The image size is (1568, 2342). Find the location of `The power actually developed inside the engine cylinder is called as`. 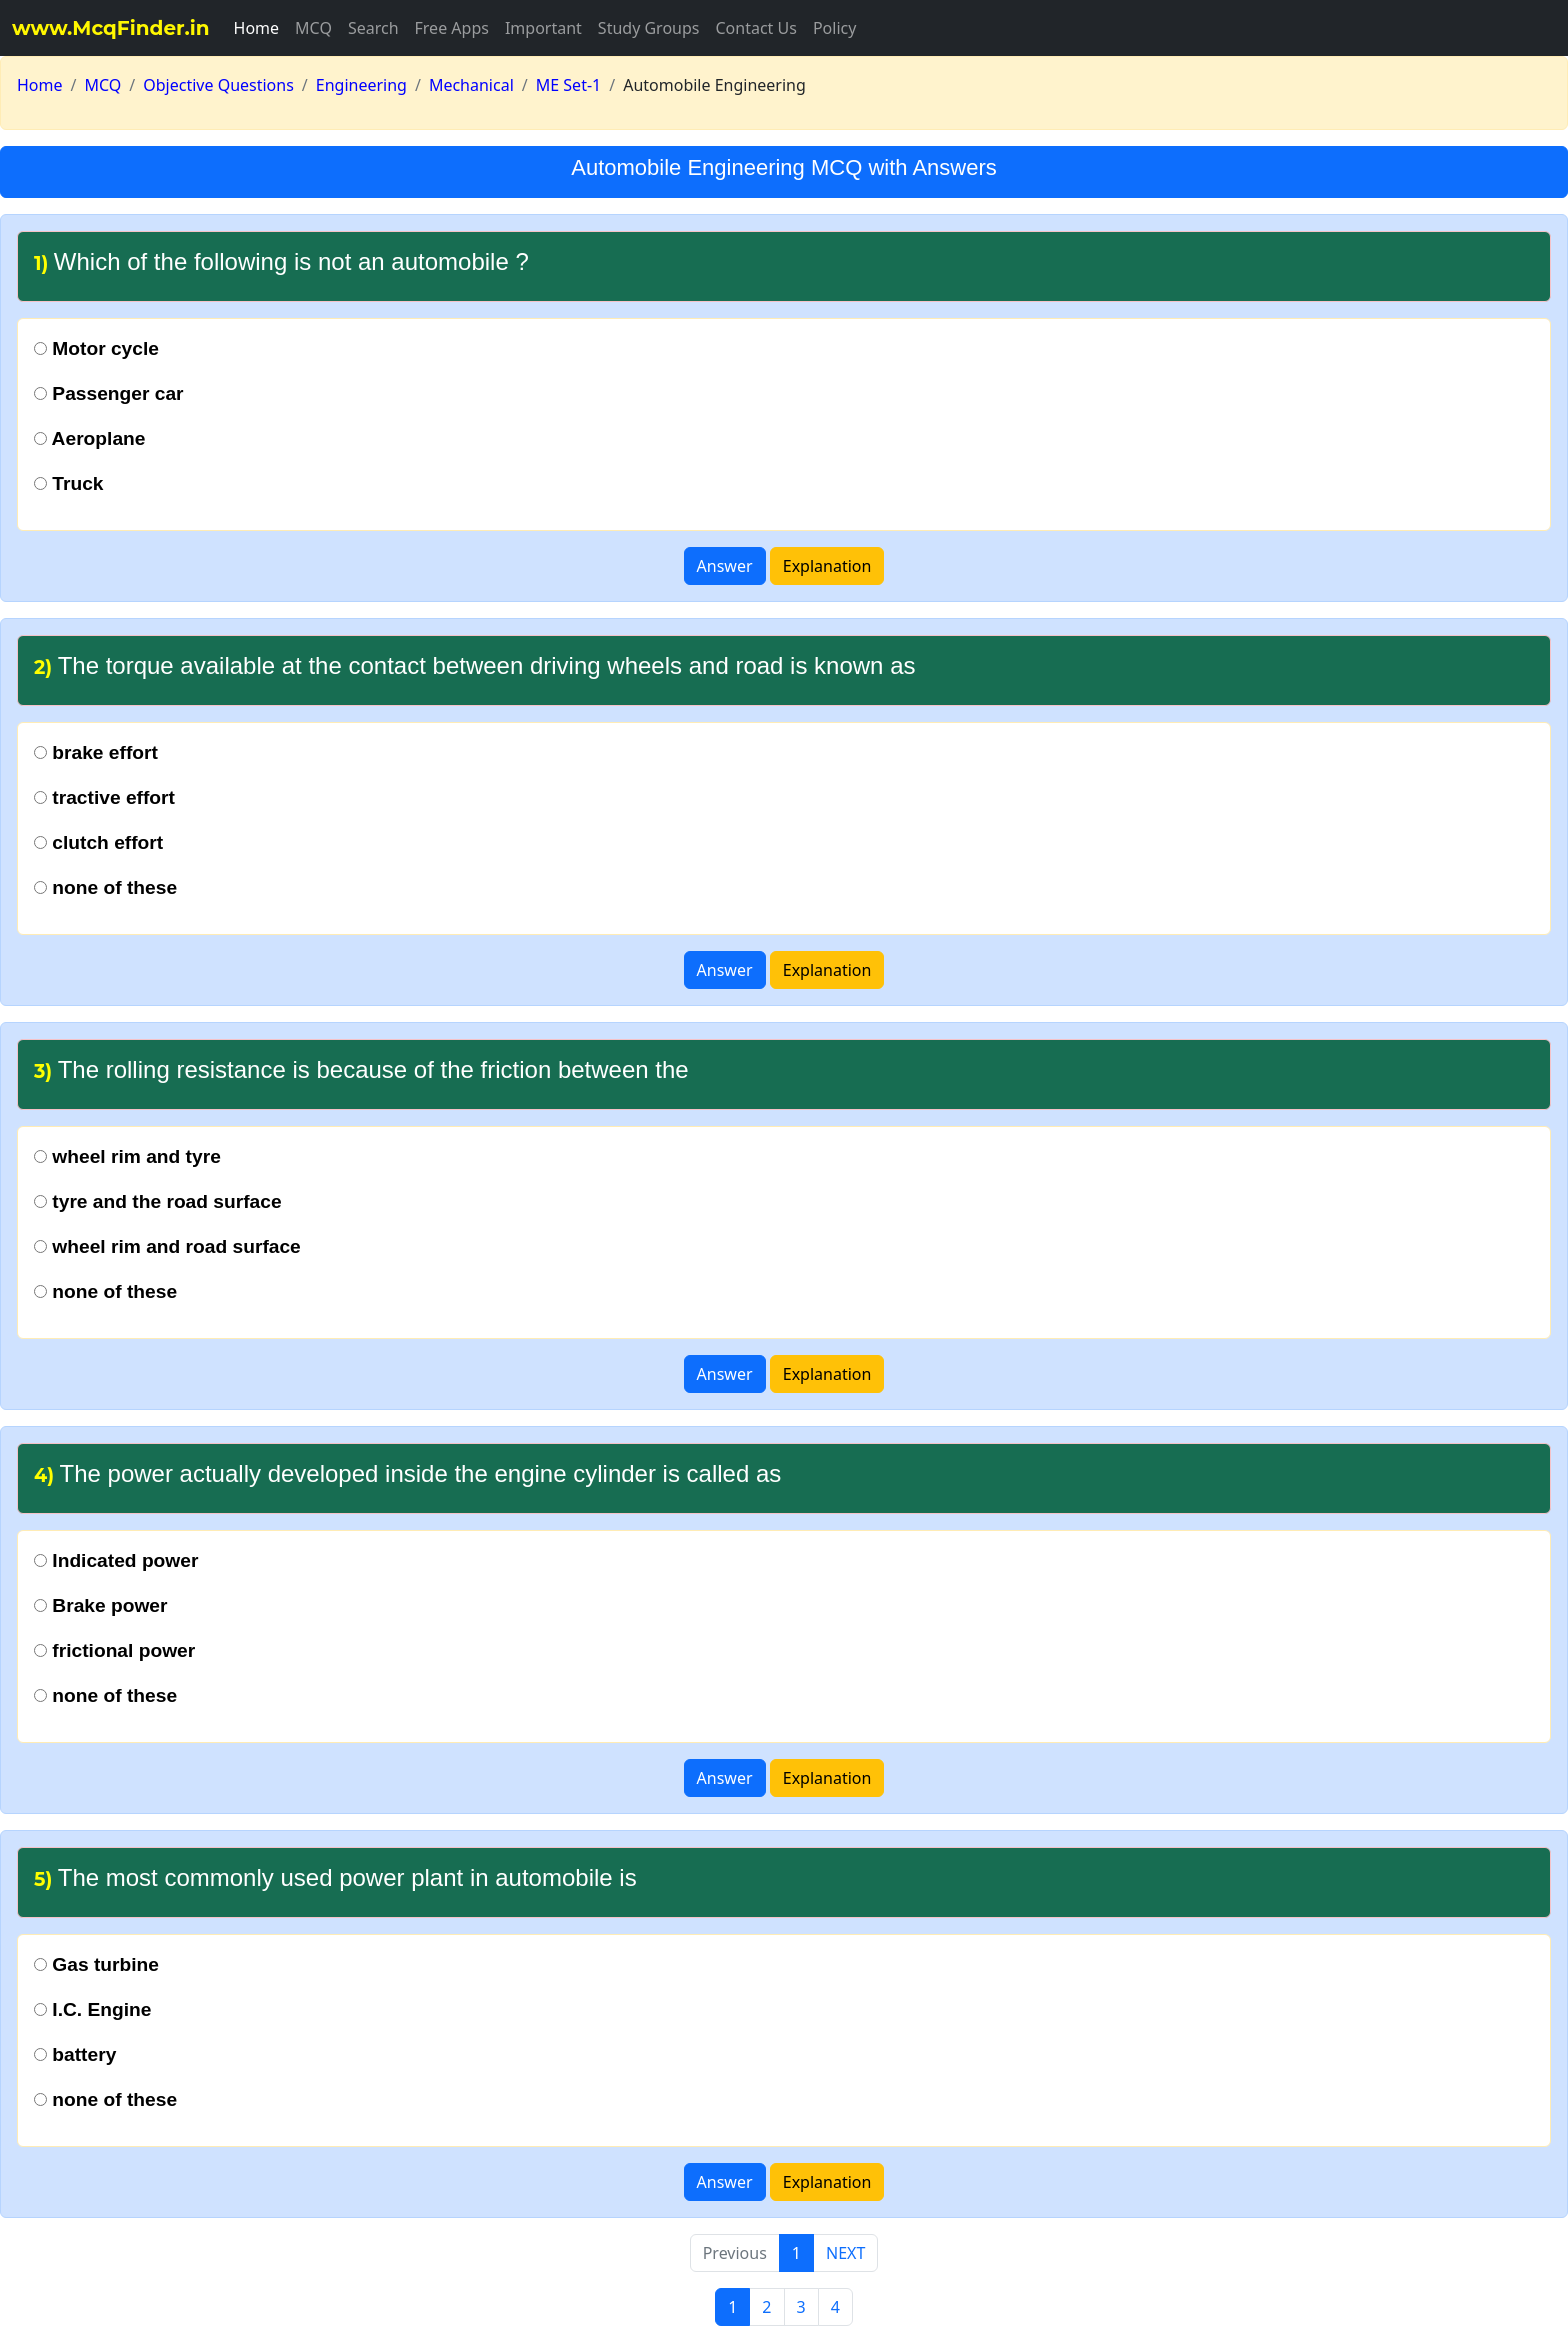

The power actually developed inside the engine cylinder is called as is located at coordinates (407, 1473).